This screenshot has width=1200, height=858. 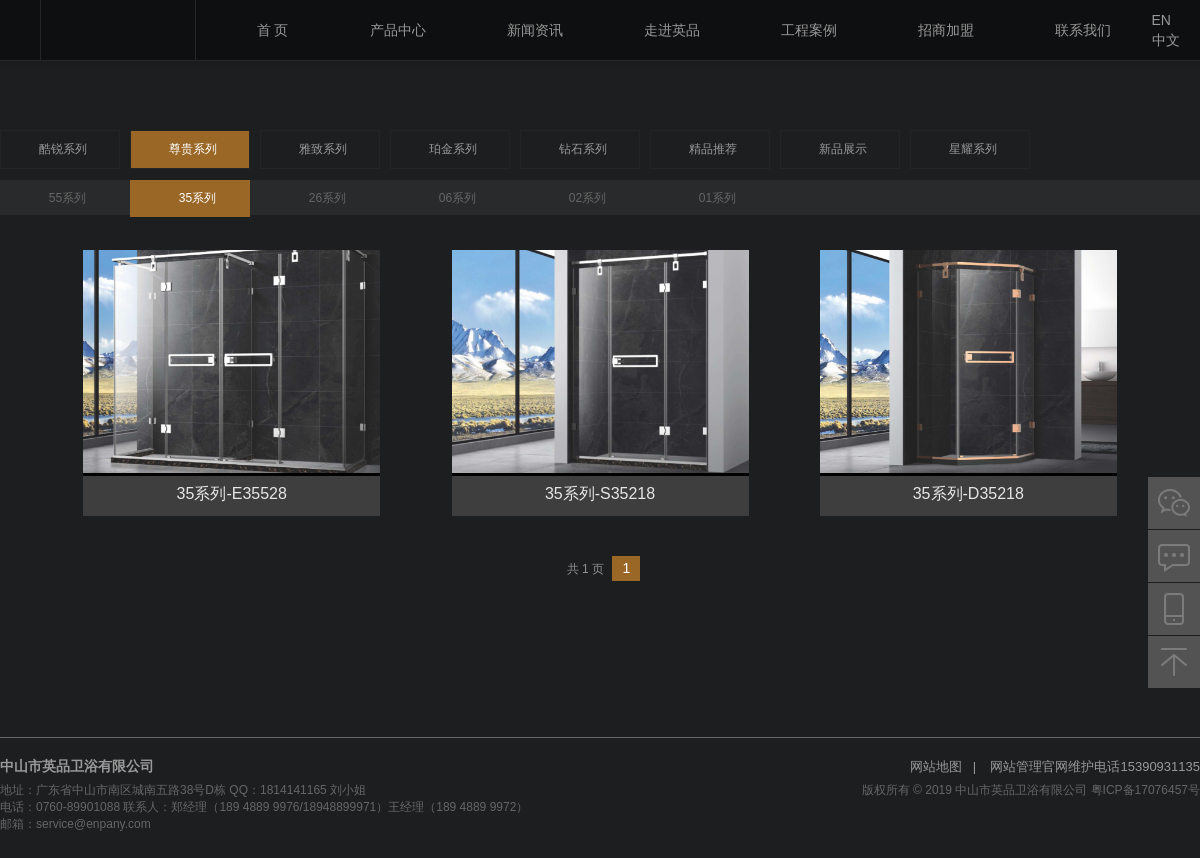 What do you see at coordinates (193, 149) in the screenshot?
I see `尊贵系列` at bounding box center [193, 149].